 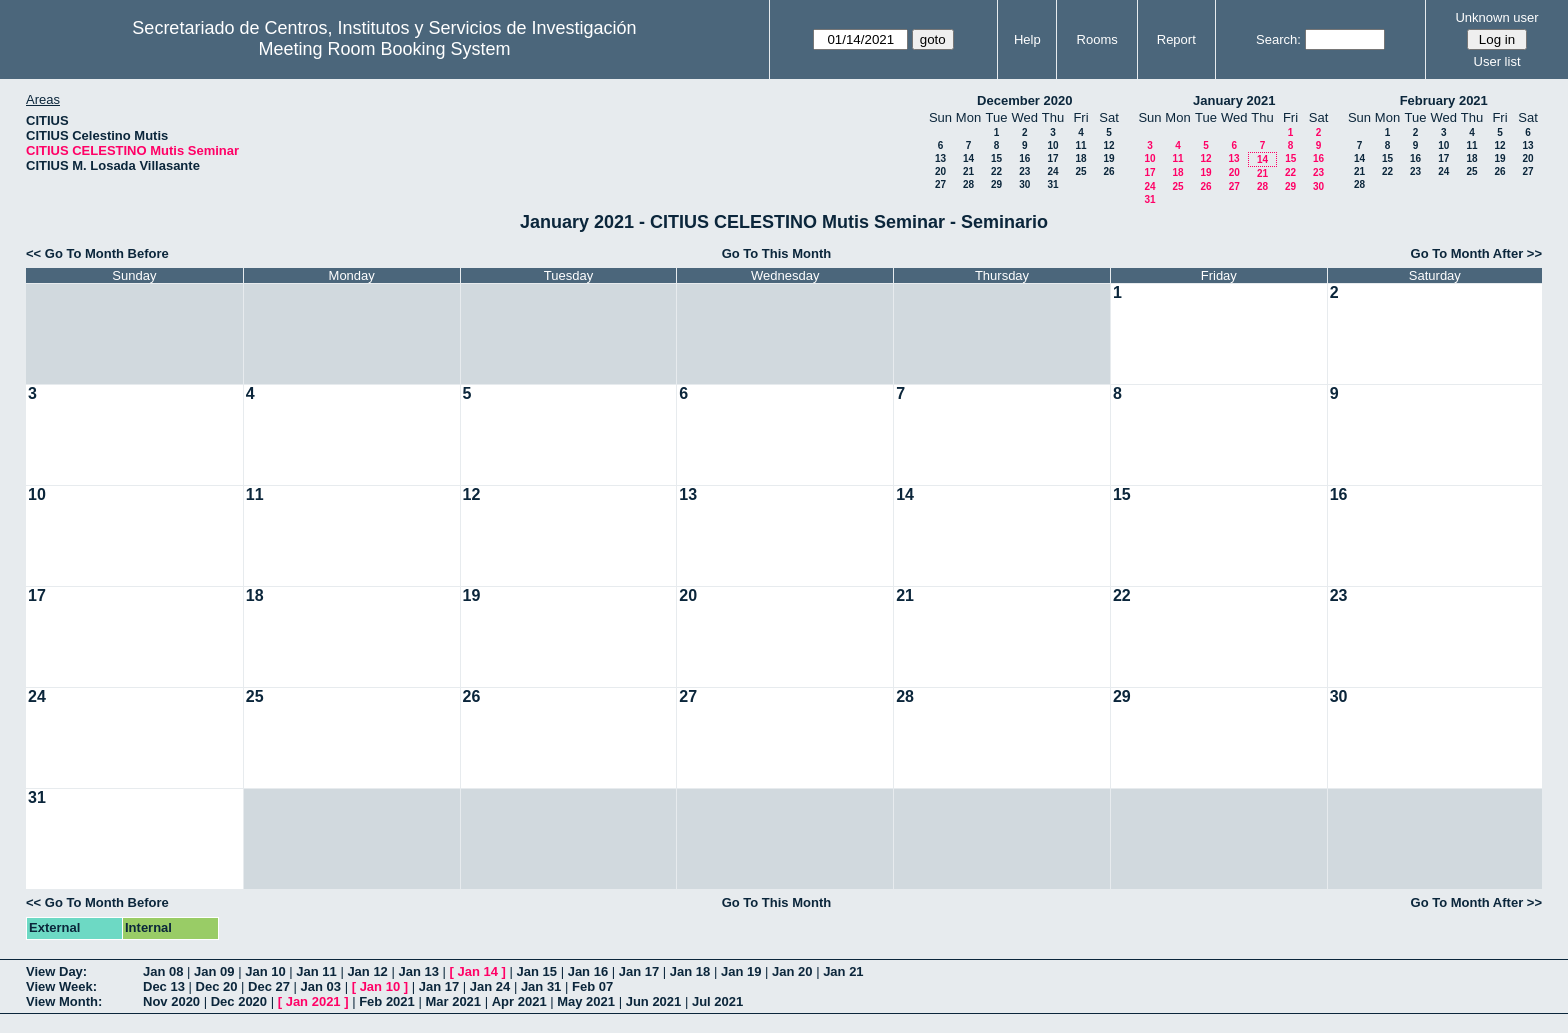 I want to click on Jan 10, so click(x=265, y=971).